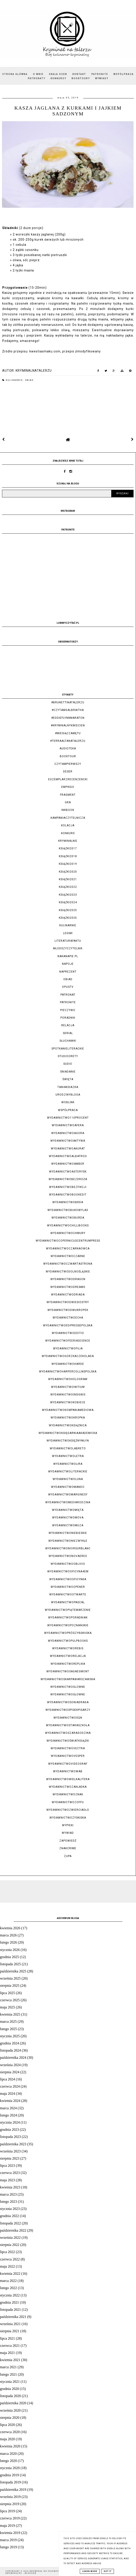 This screenshot has height=2576, width=136. What do you see at coordinates (67, 1463) in the screenshot?
I see `wydawnictwolira` at bounding box center [67, 1463].